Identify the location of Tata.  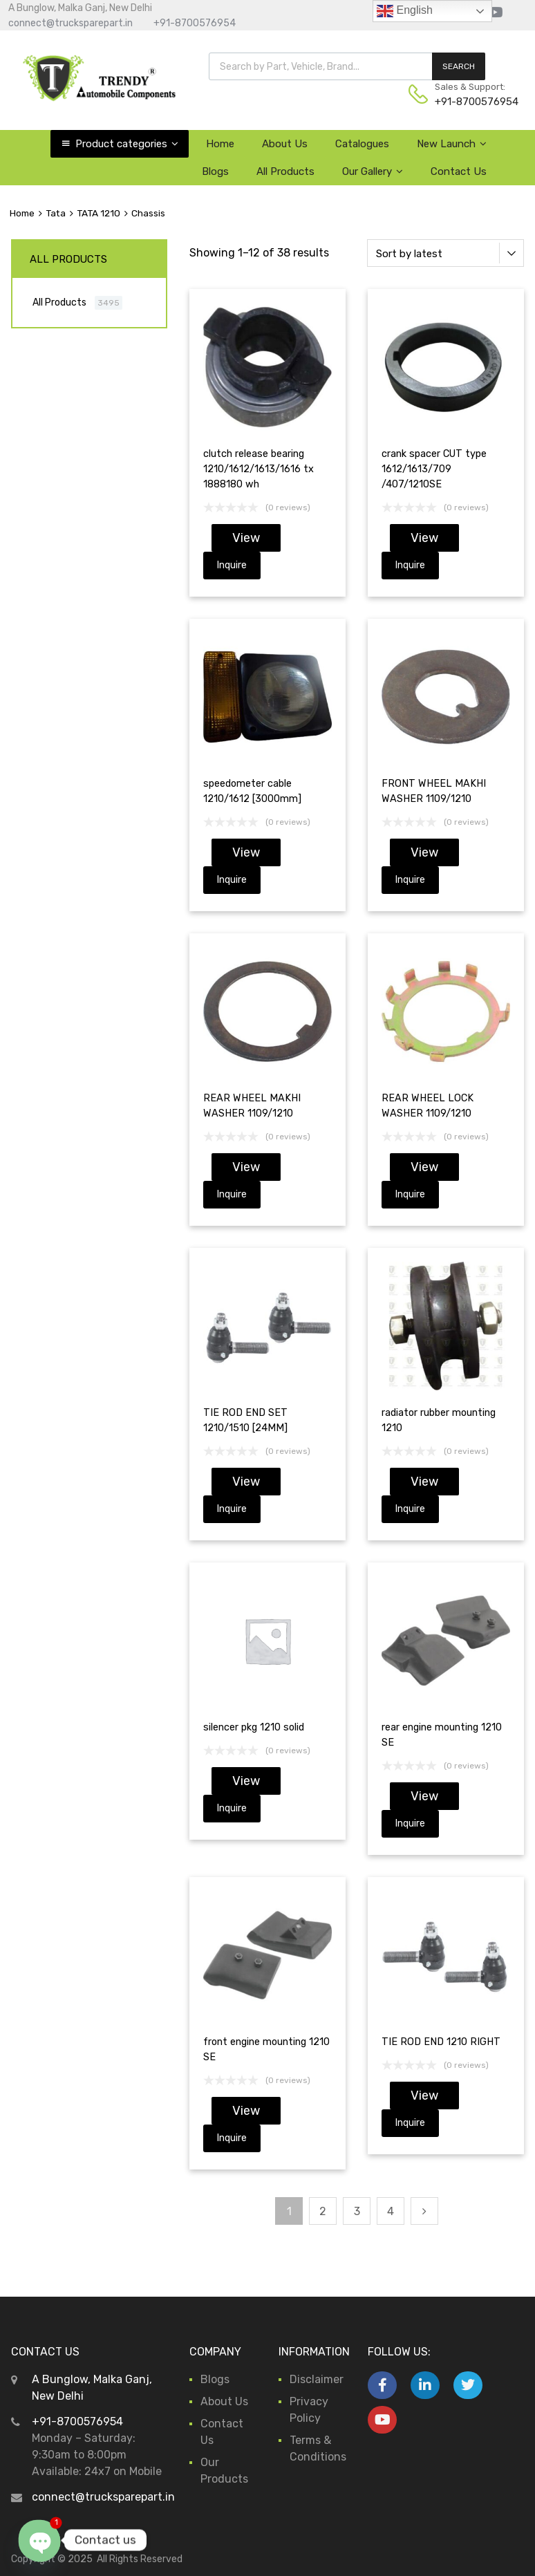
(56, 212).